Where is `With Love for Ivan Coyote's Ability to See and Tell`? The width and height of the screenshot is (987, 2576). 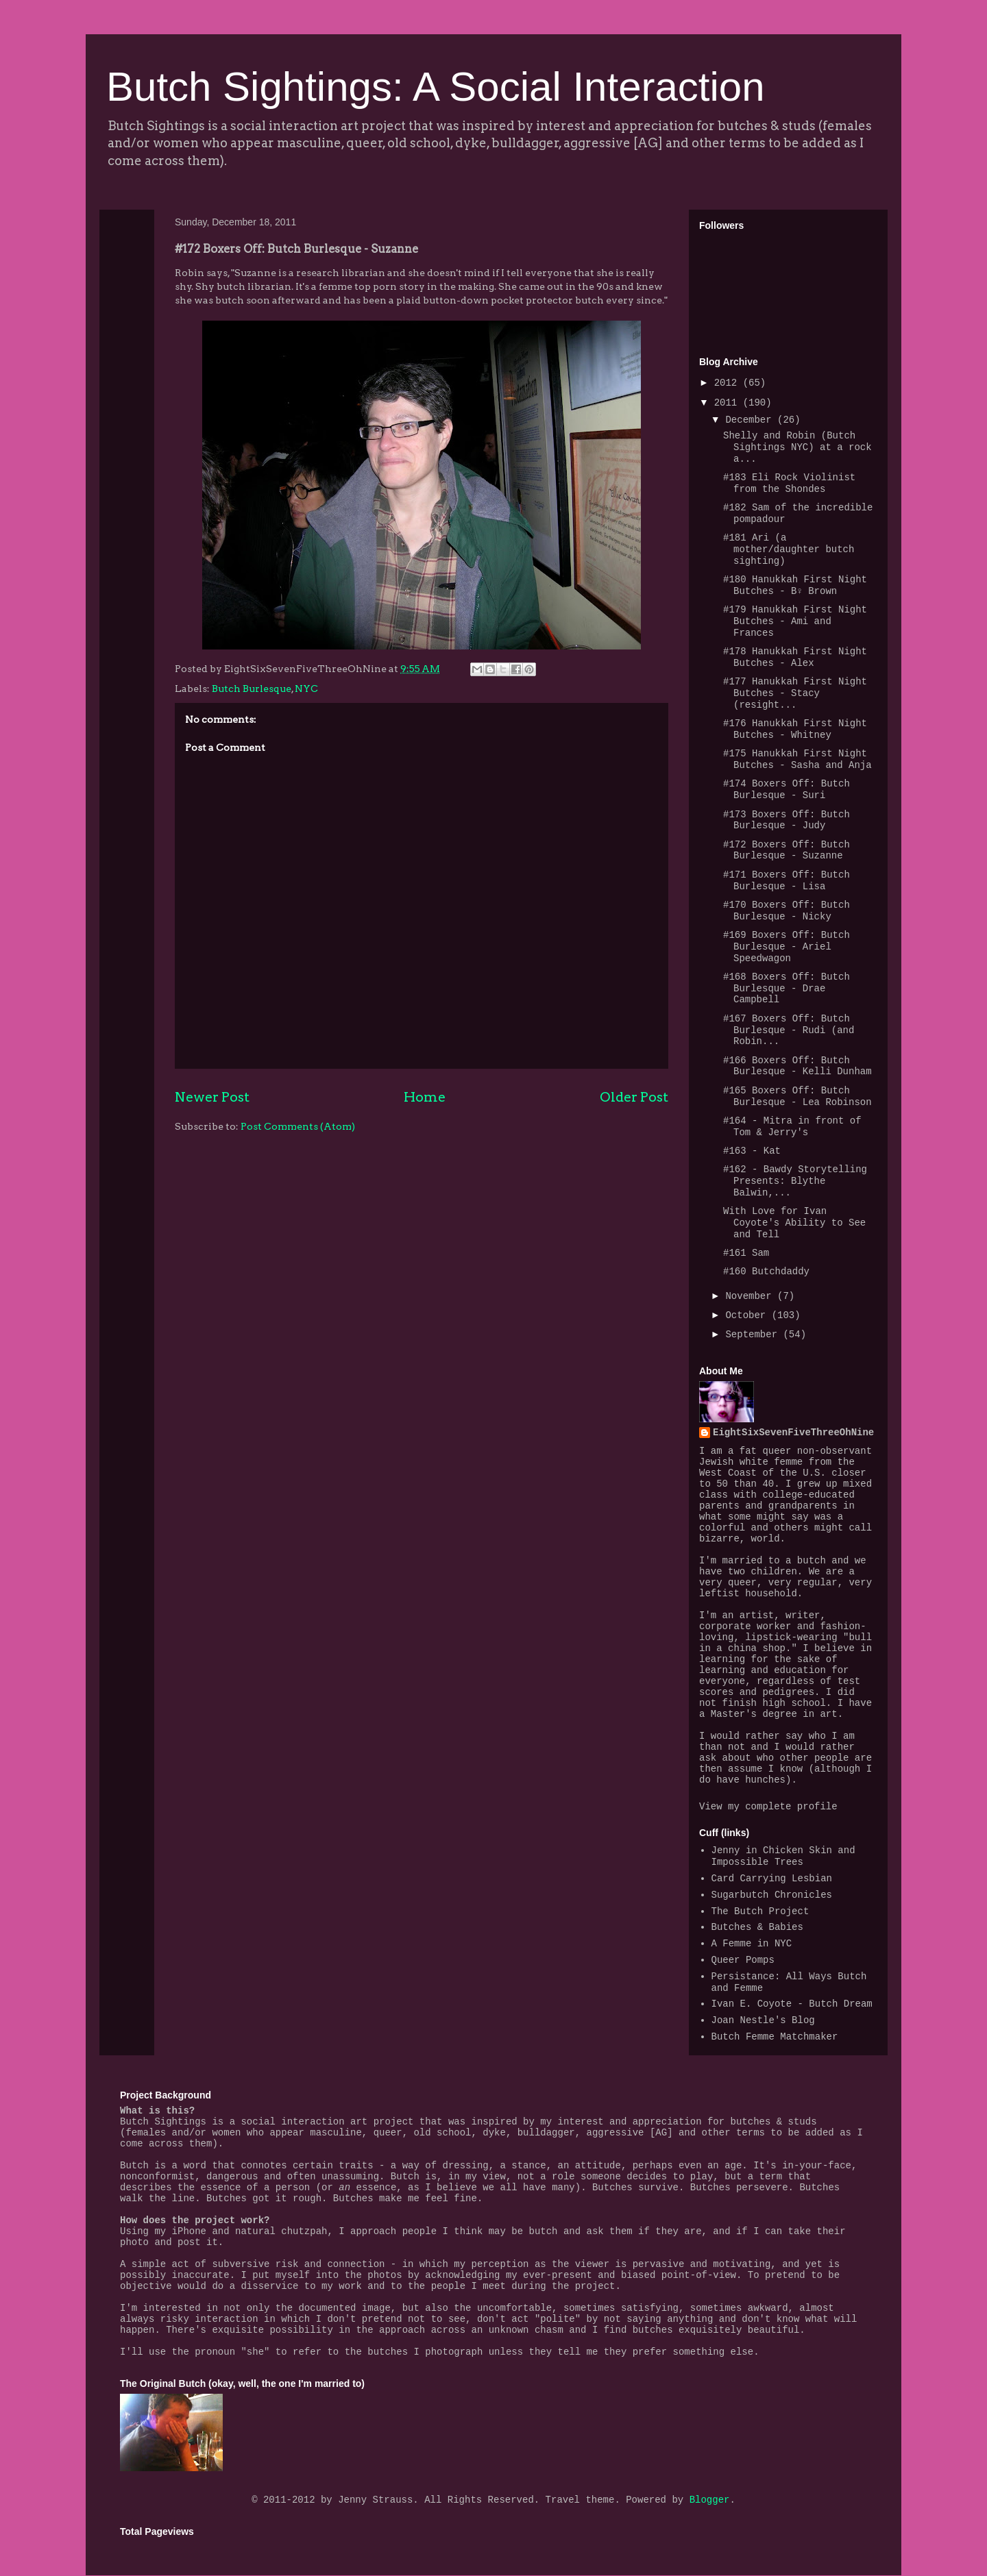
With Love for Ivan Coyote's Ability to See and Tell is located at coordinates (794, 1223).